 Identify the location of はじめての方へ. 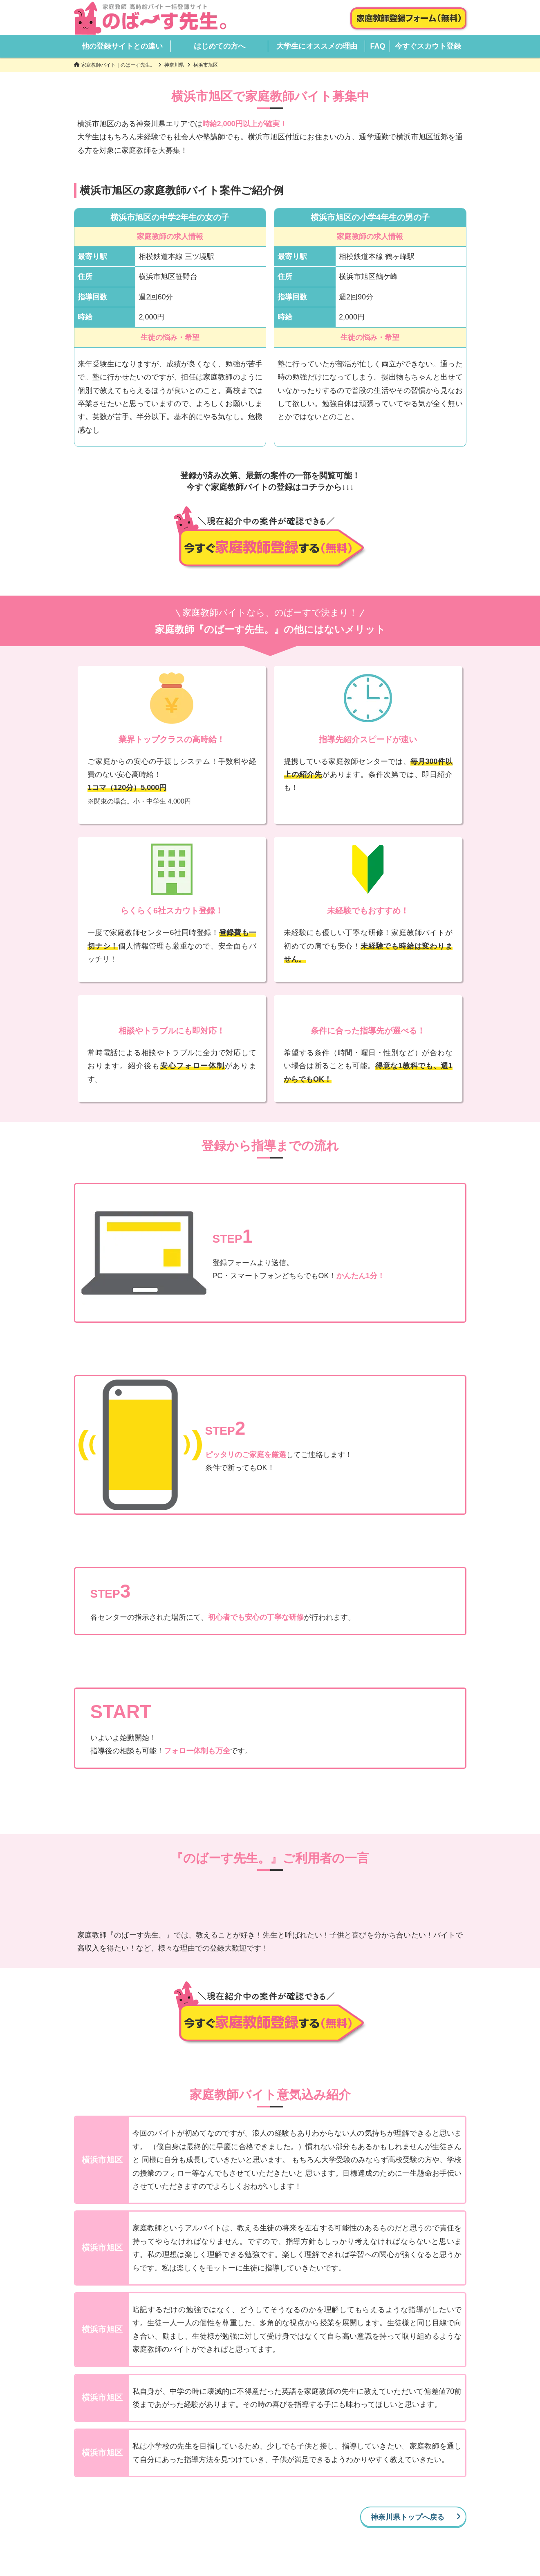
(219, 46).